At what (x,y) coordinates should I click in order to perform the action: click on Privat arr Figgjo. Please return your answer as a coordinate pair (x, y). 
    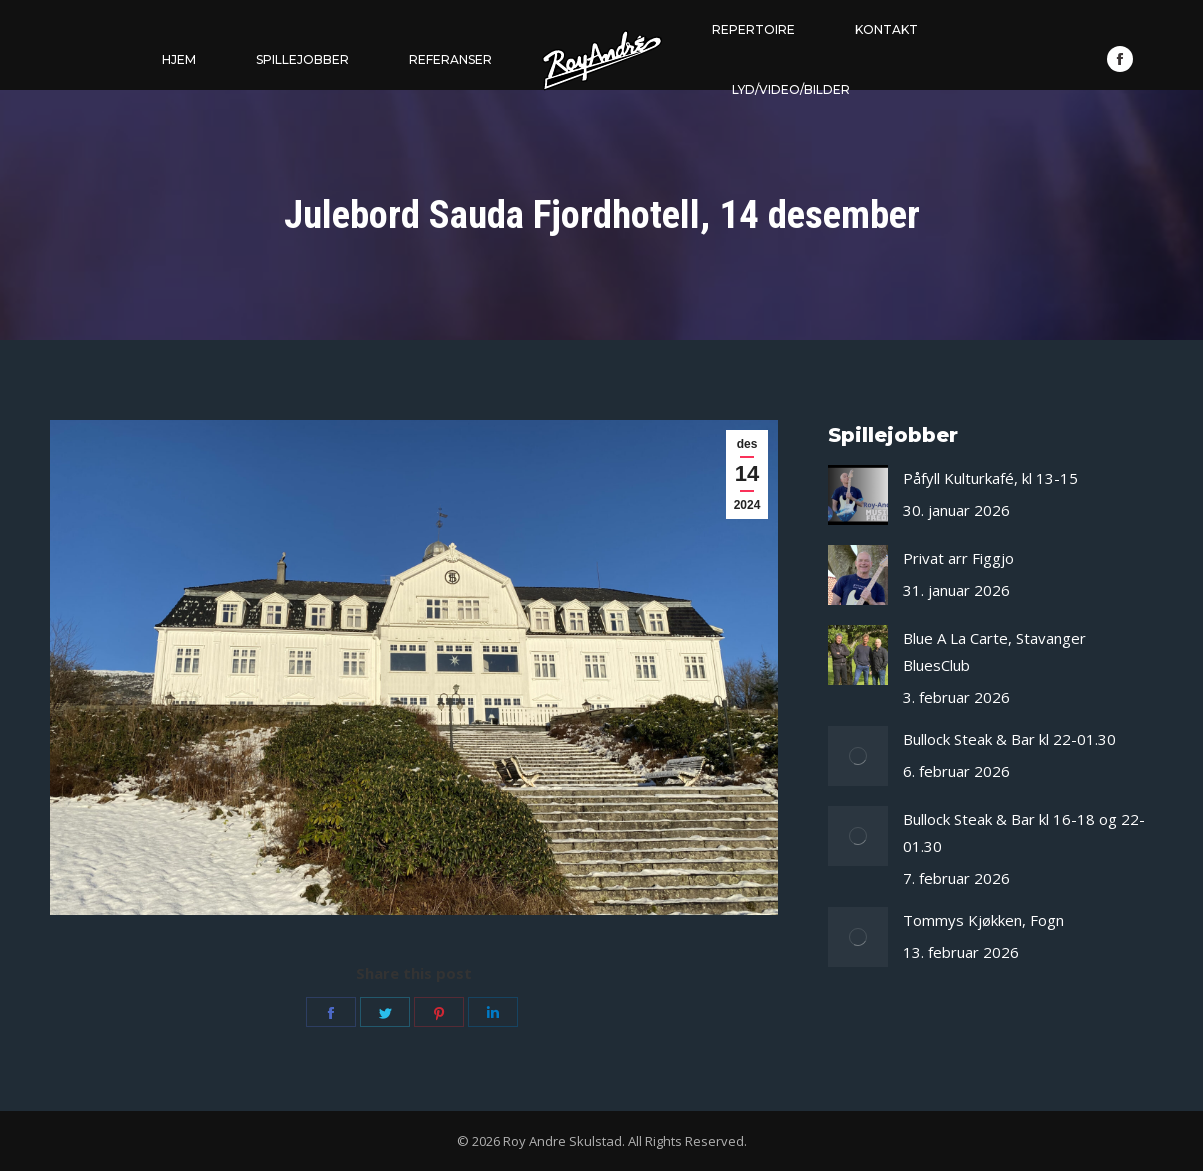
    Looking at the image, I should click on (958, 558).